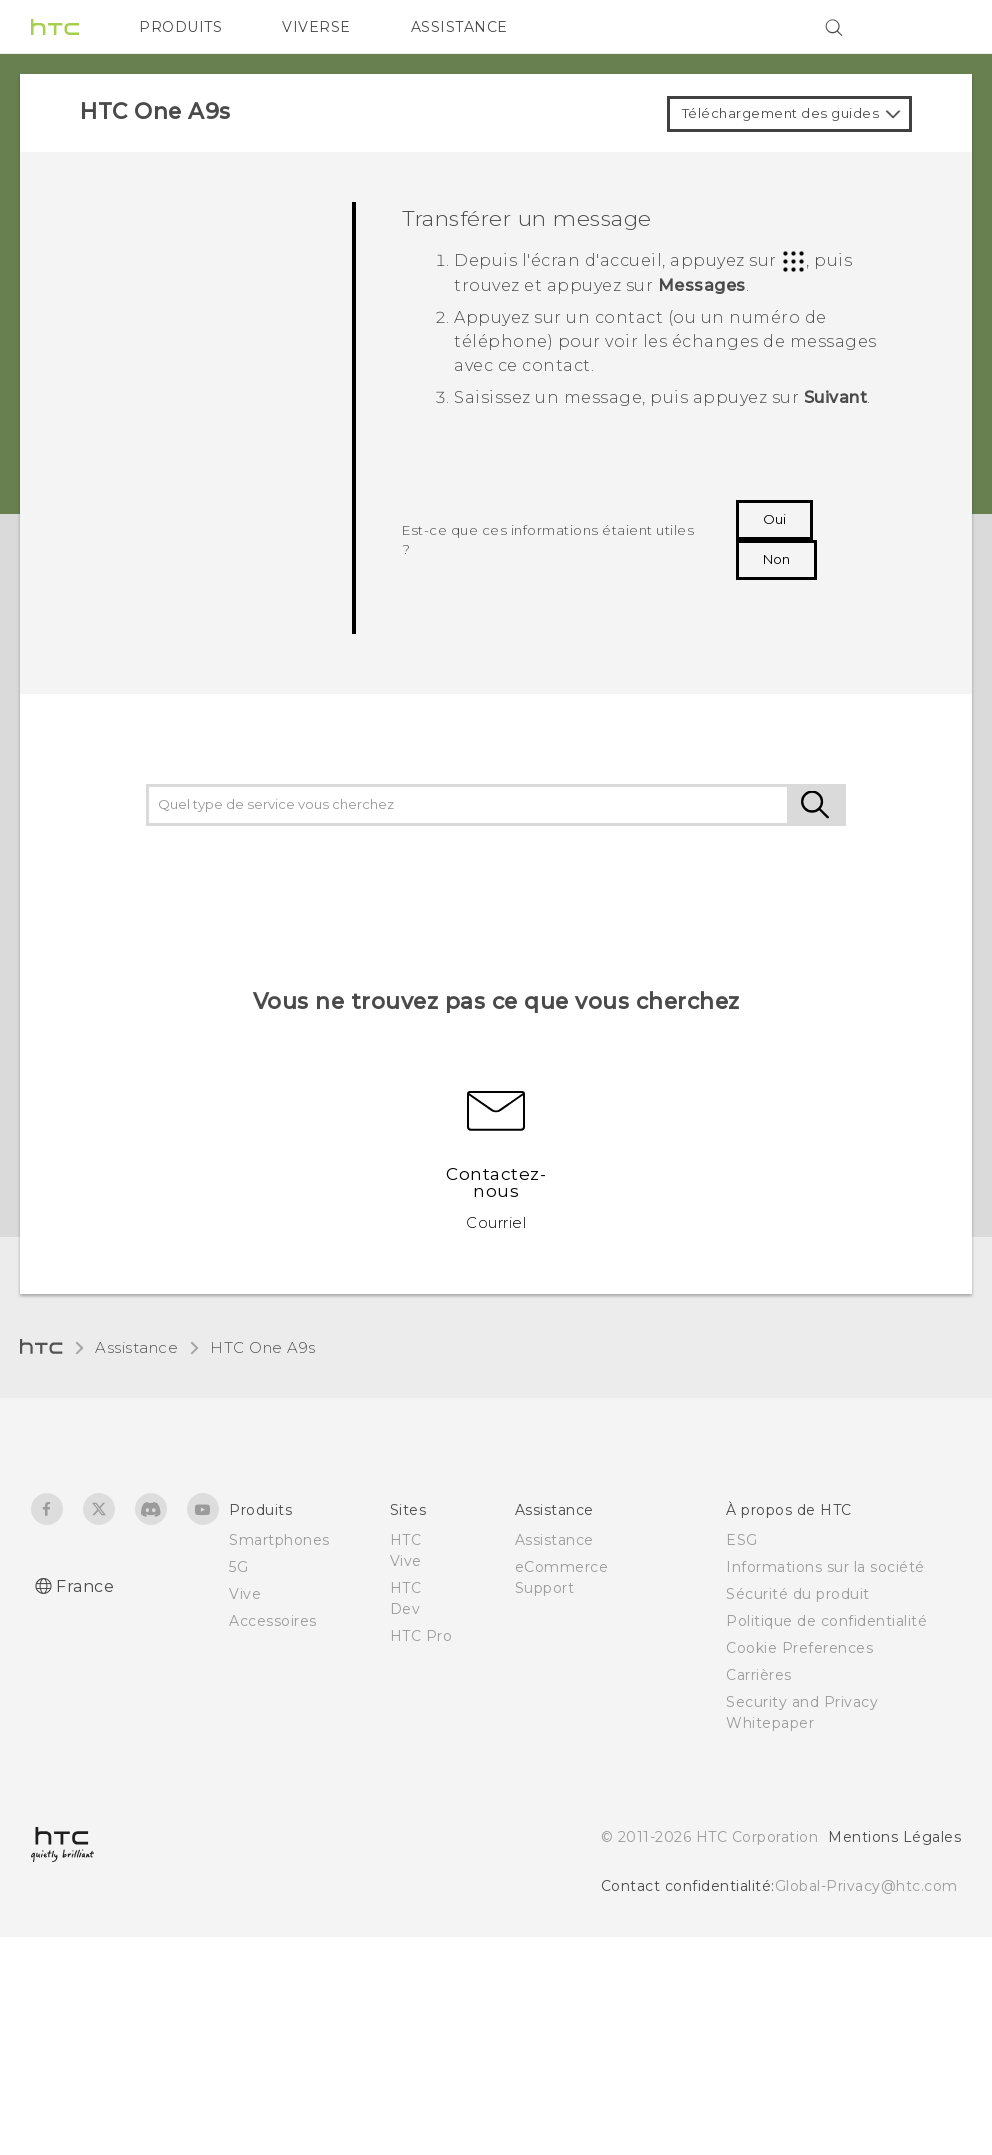 The height and width of the screenshot is (2155, 992). Describe the element at coordinates (799, 1648) in the screenshot. I see `Cookie Preferences` at that location.